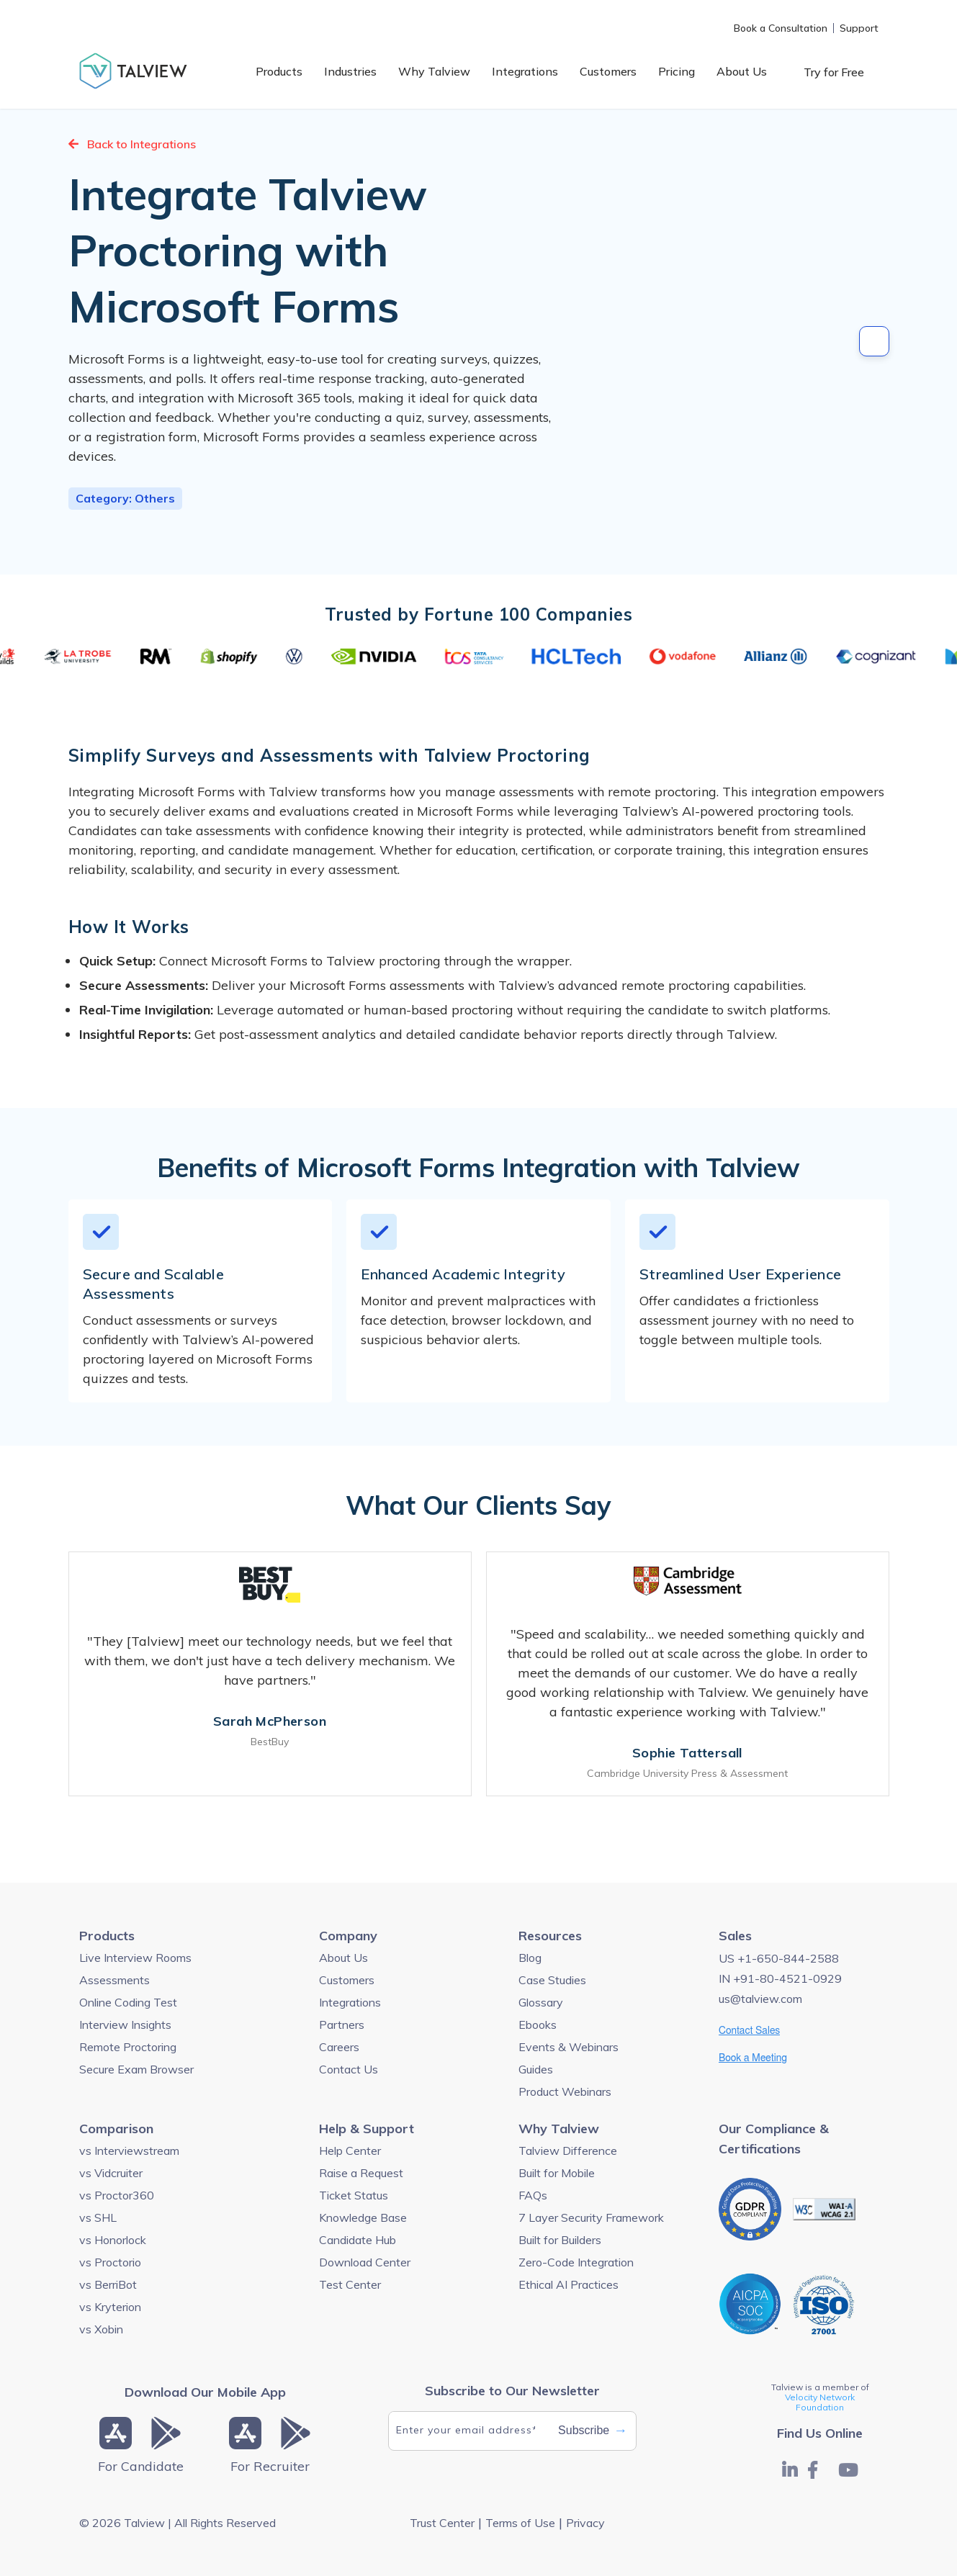 The width and height of the screenshot is (957, 2576). What do you see at coordinates (363, 2217) in the screenshot?
I see `Knowledge Base [menuitem]` at bounding box center [363, 2217].